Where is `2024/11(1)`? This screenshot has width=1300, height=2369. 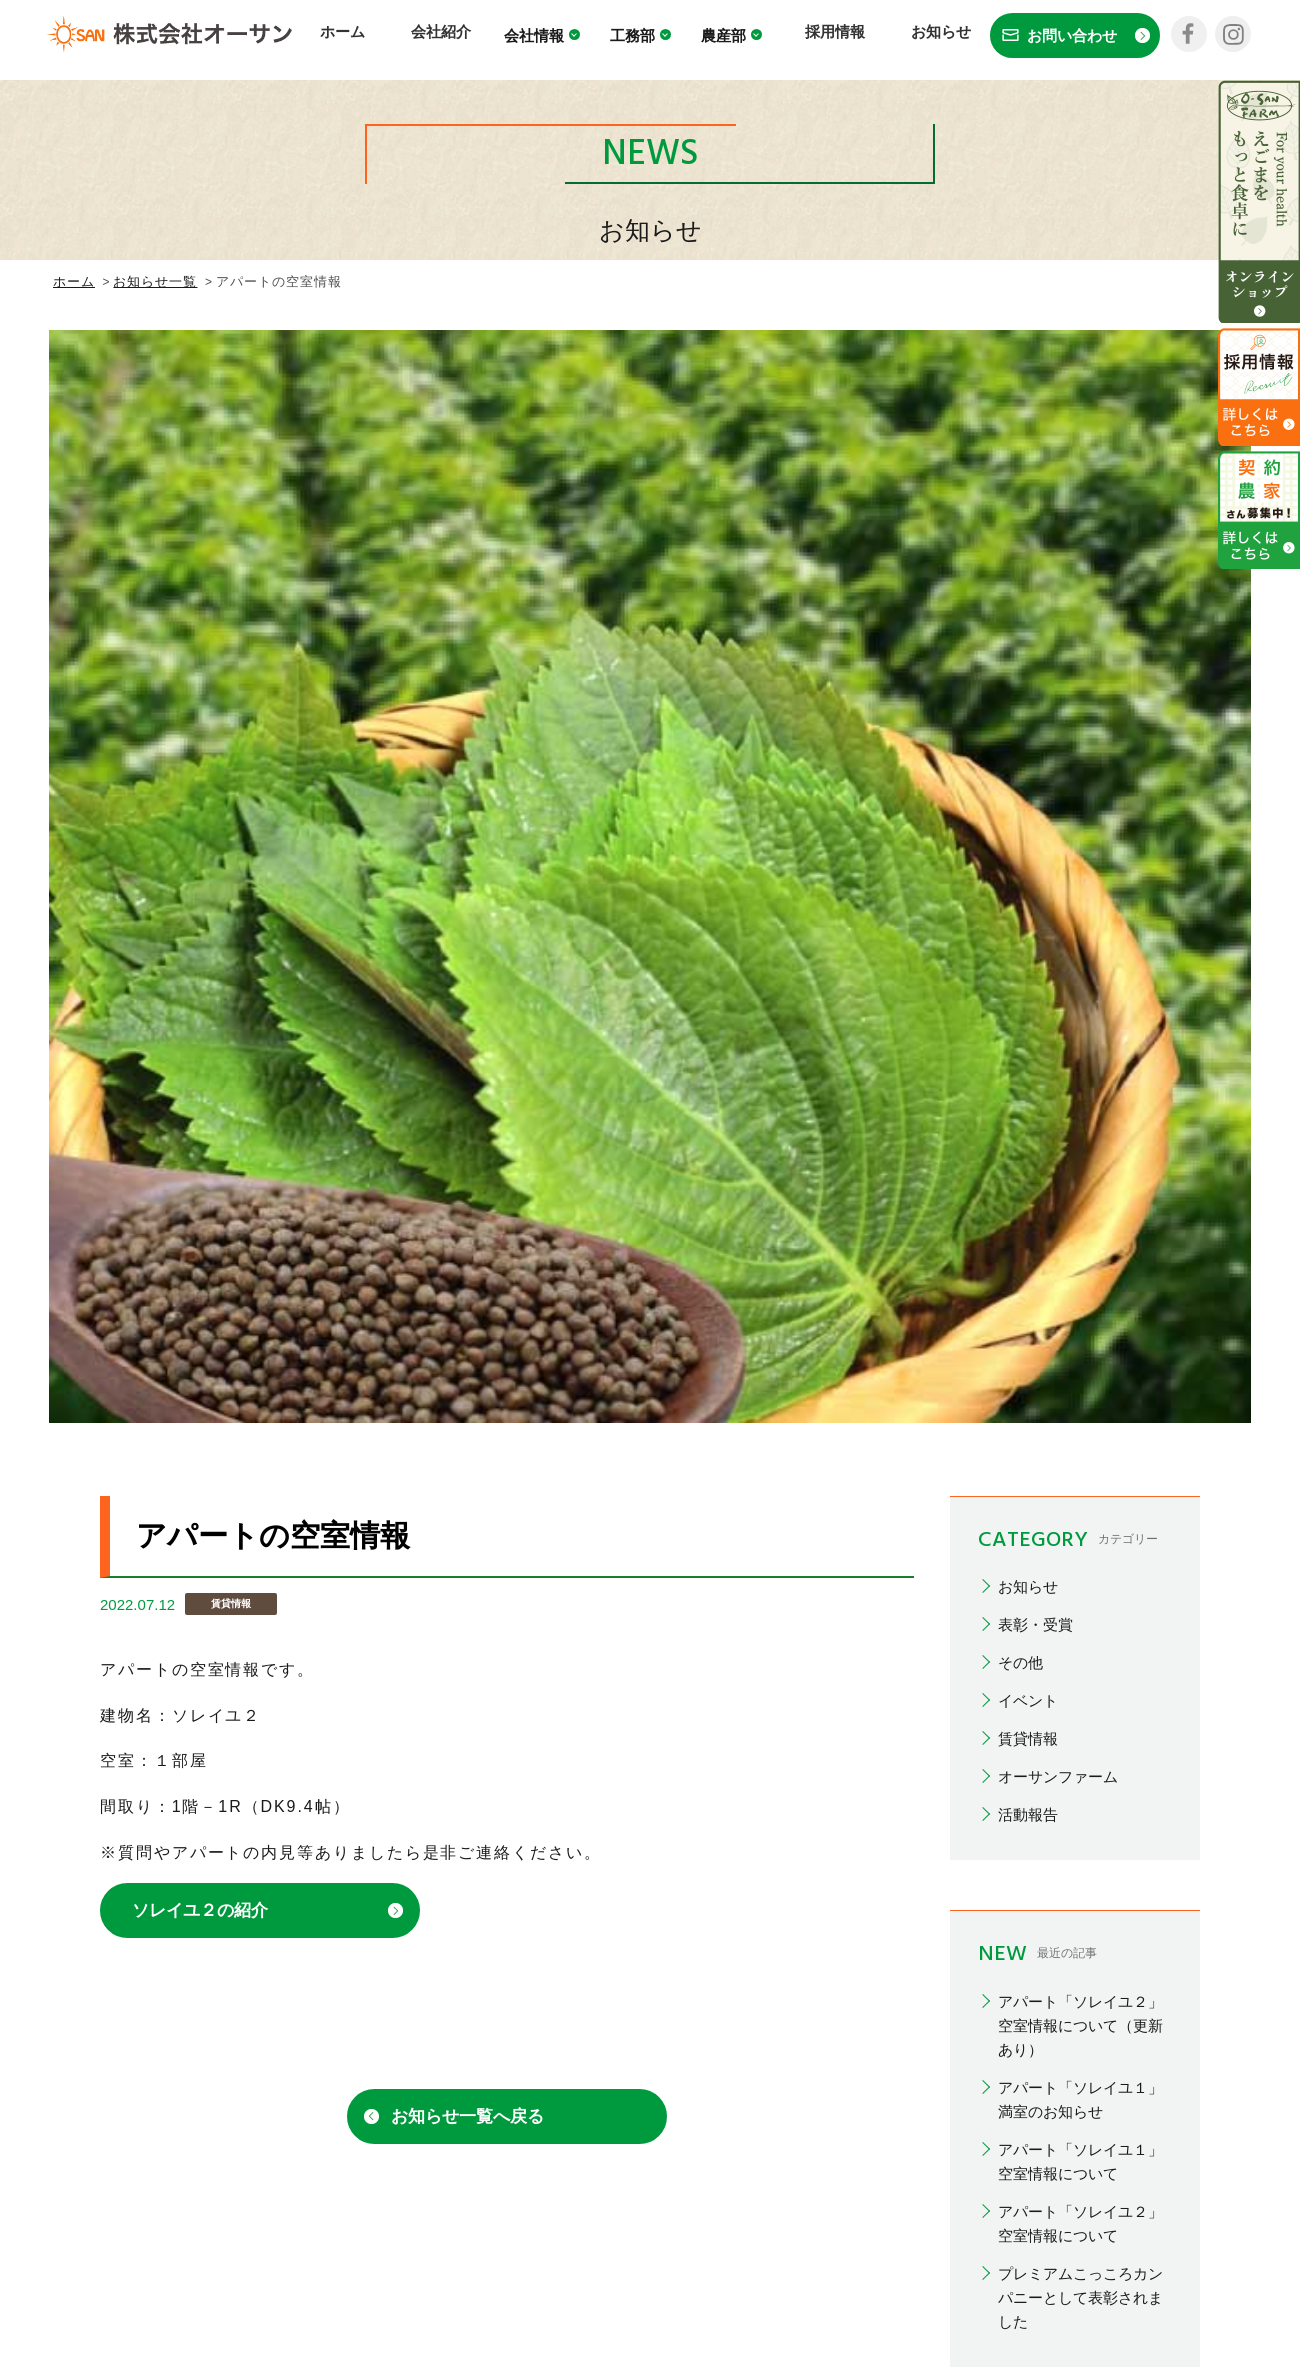
2024/11(1) is located at coordinates (1034, 1769).